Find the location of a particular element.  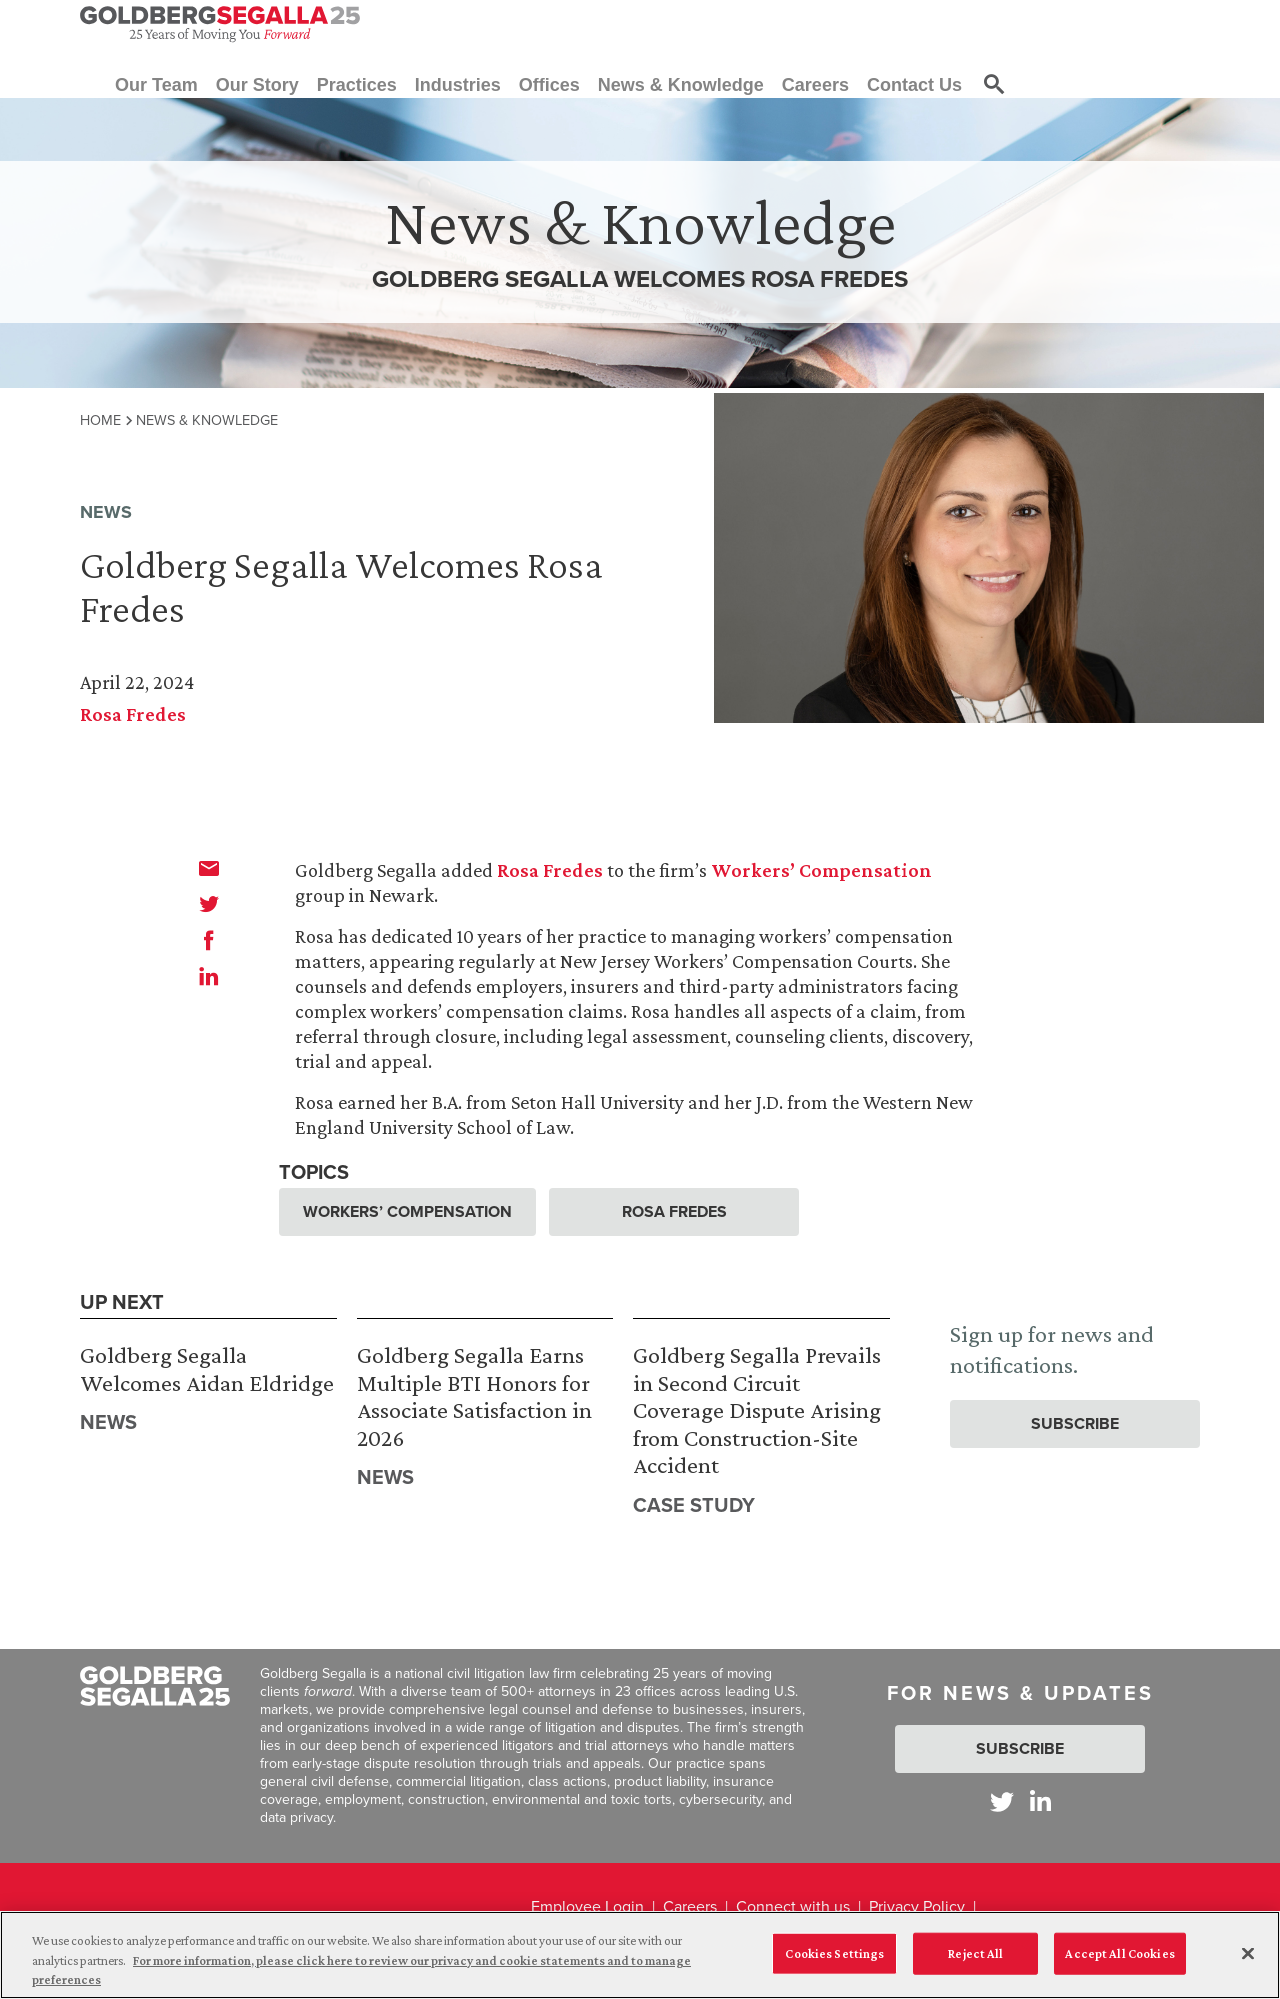

Goldberg Segalla Welcomes Aidan Eldridge is located at coordinates (207, 1368).